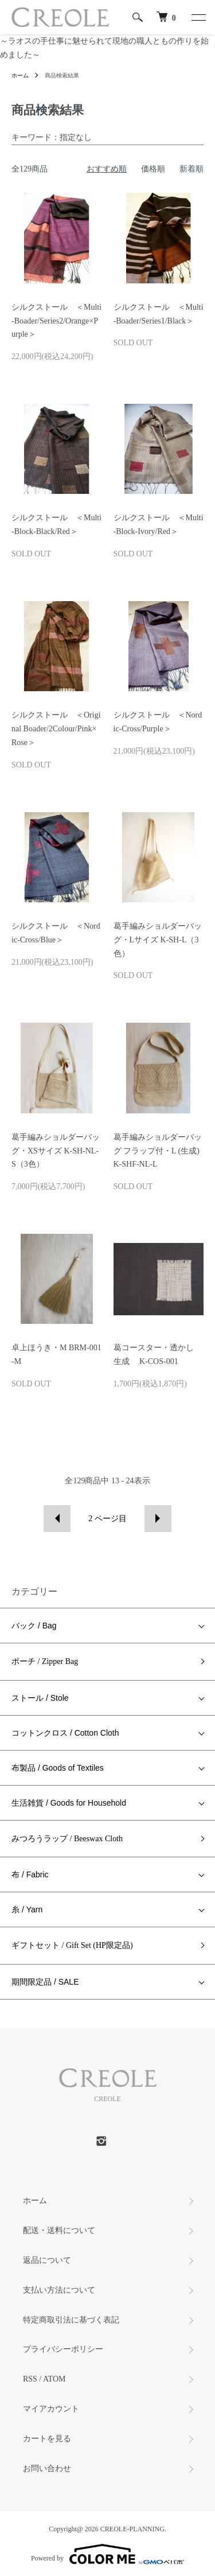  I want to click on カートを見る, so click(47, 2438).